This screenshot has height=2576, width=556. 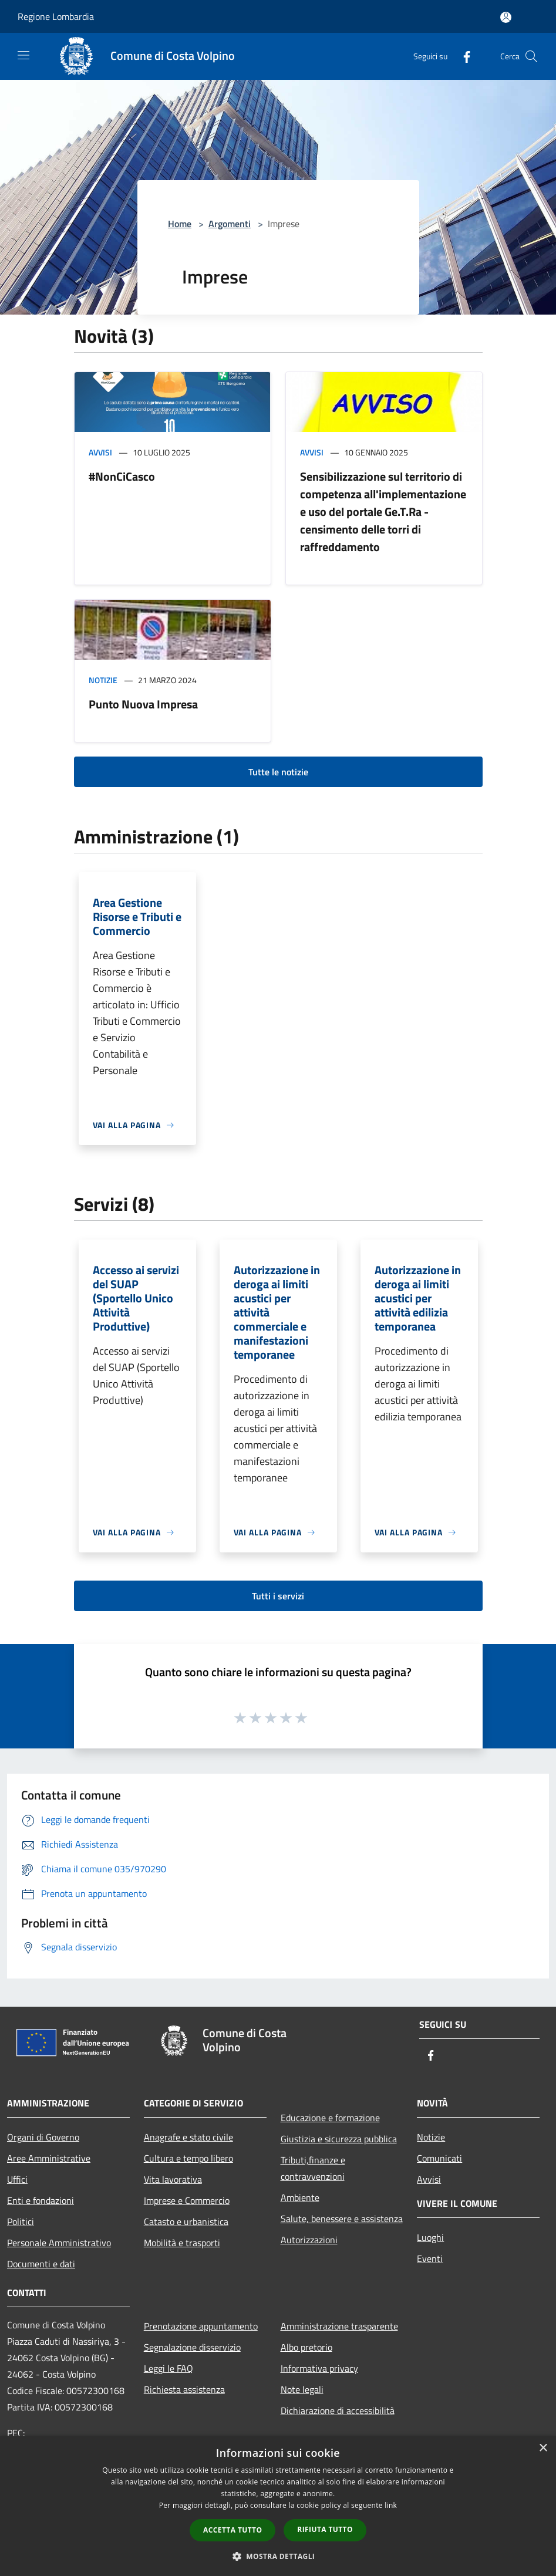 What do you see at coordinates (182, 2243) in the screenshot?
I see `Mobilità e trasporti` at bounding box center [182, 2243].